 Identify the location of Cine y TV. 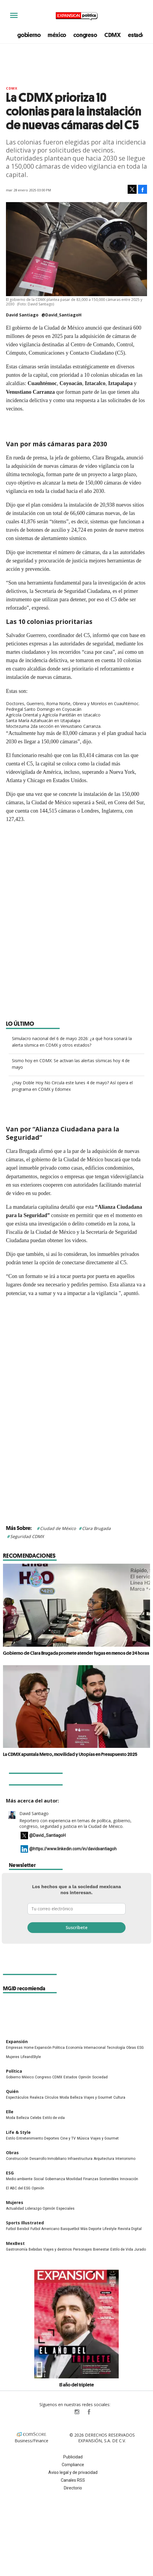
(68, 2138).